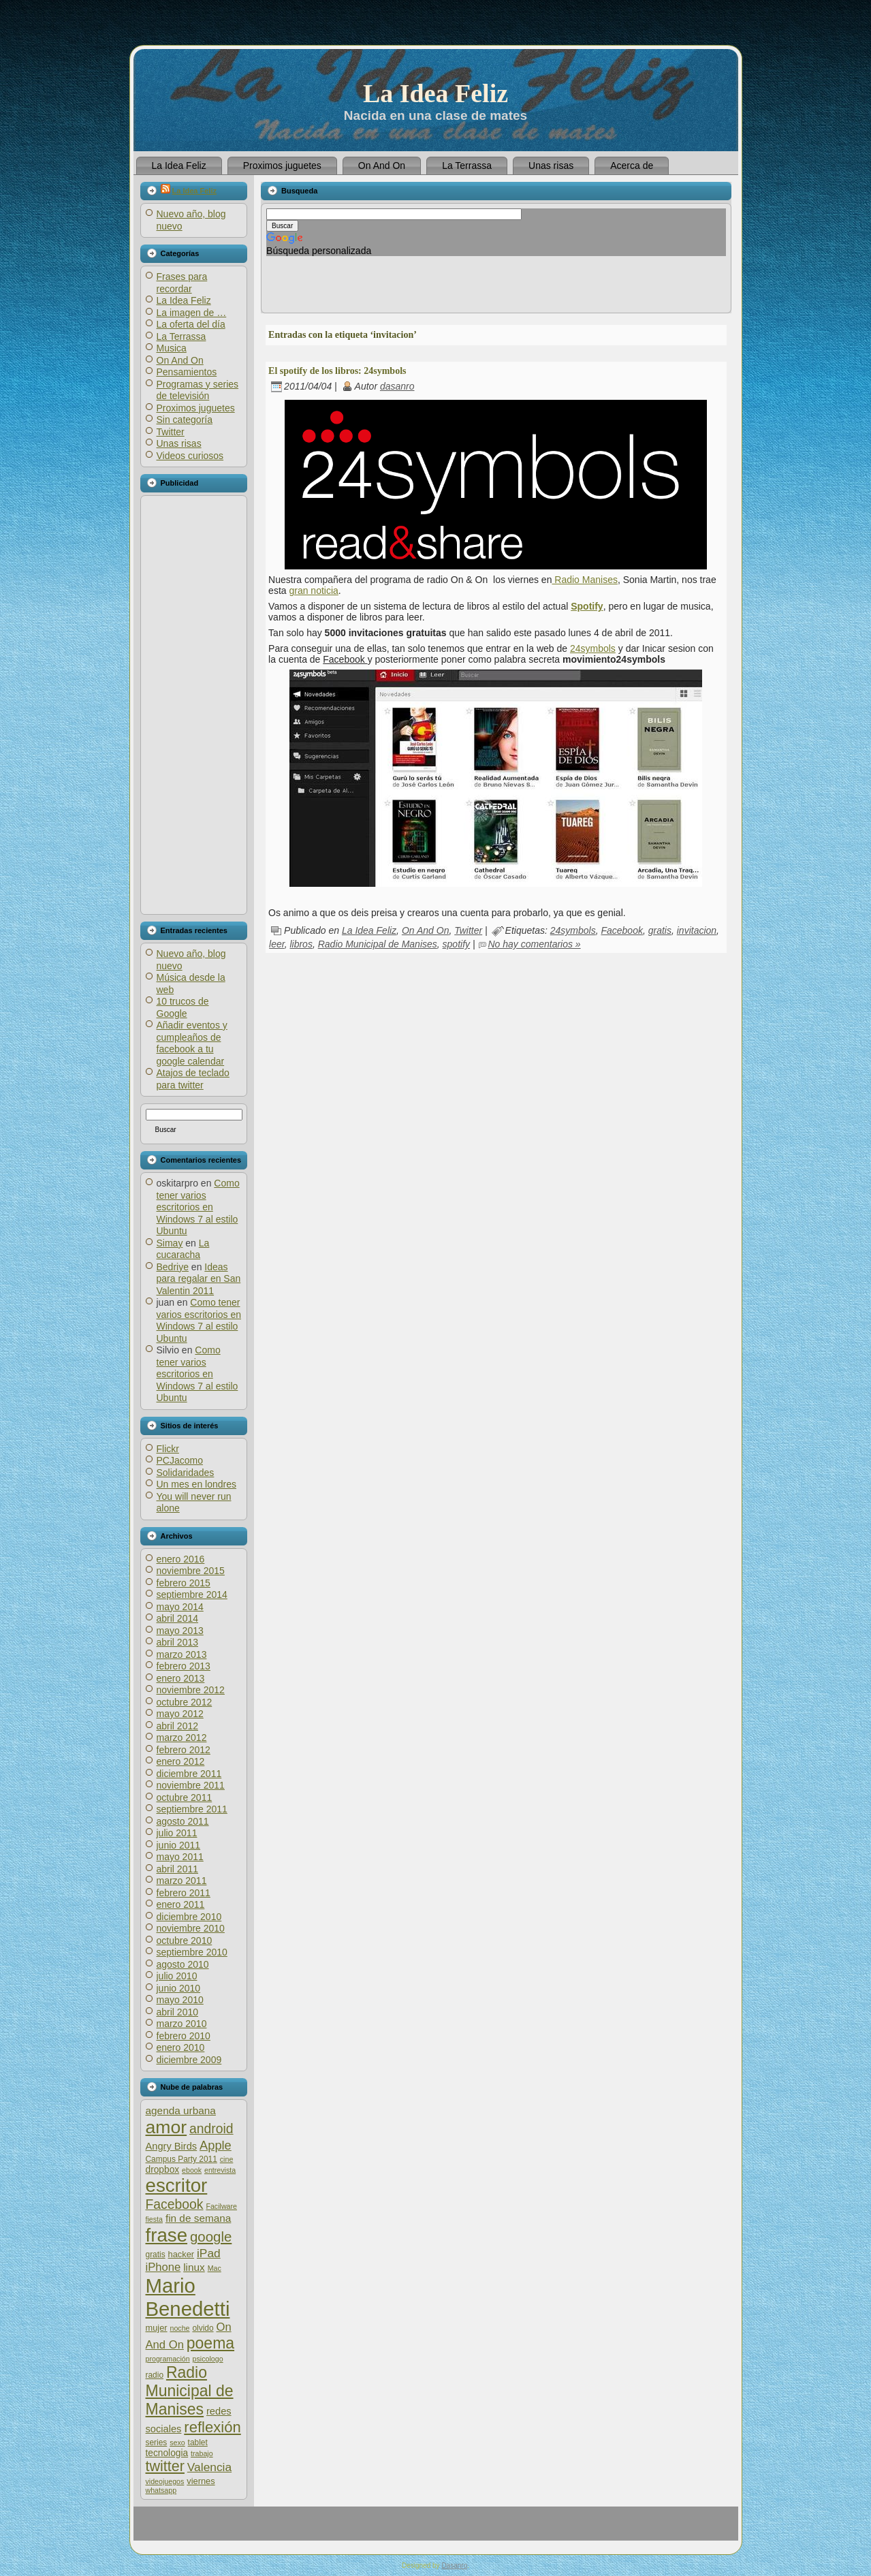 This screenshot has width=871, height=2576. I want to click on octubre 2011, so click(184, 1797).